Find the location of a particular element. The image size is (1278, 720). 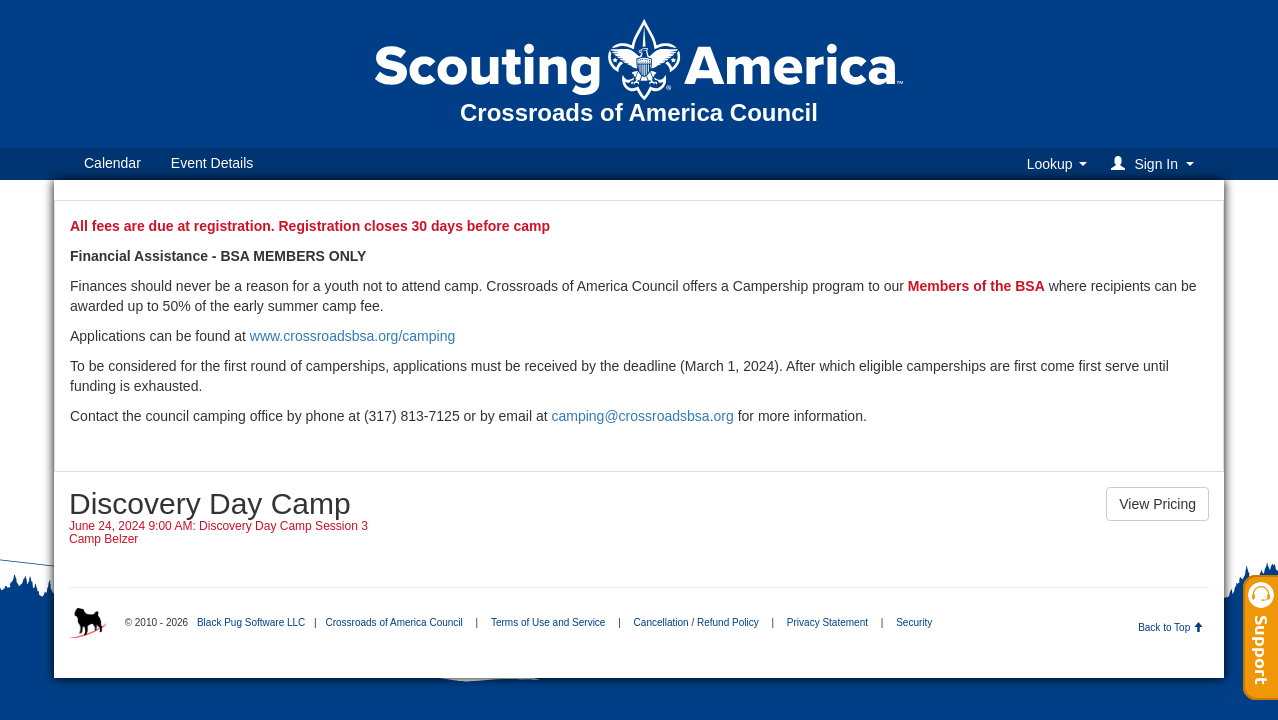

www.crossroadsbsa.org/camping is located at coordinates (352, 336).